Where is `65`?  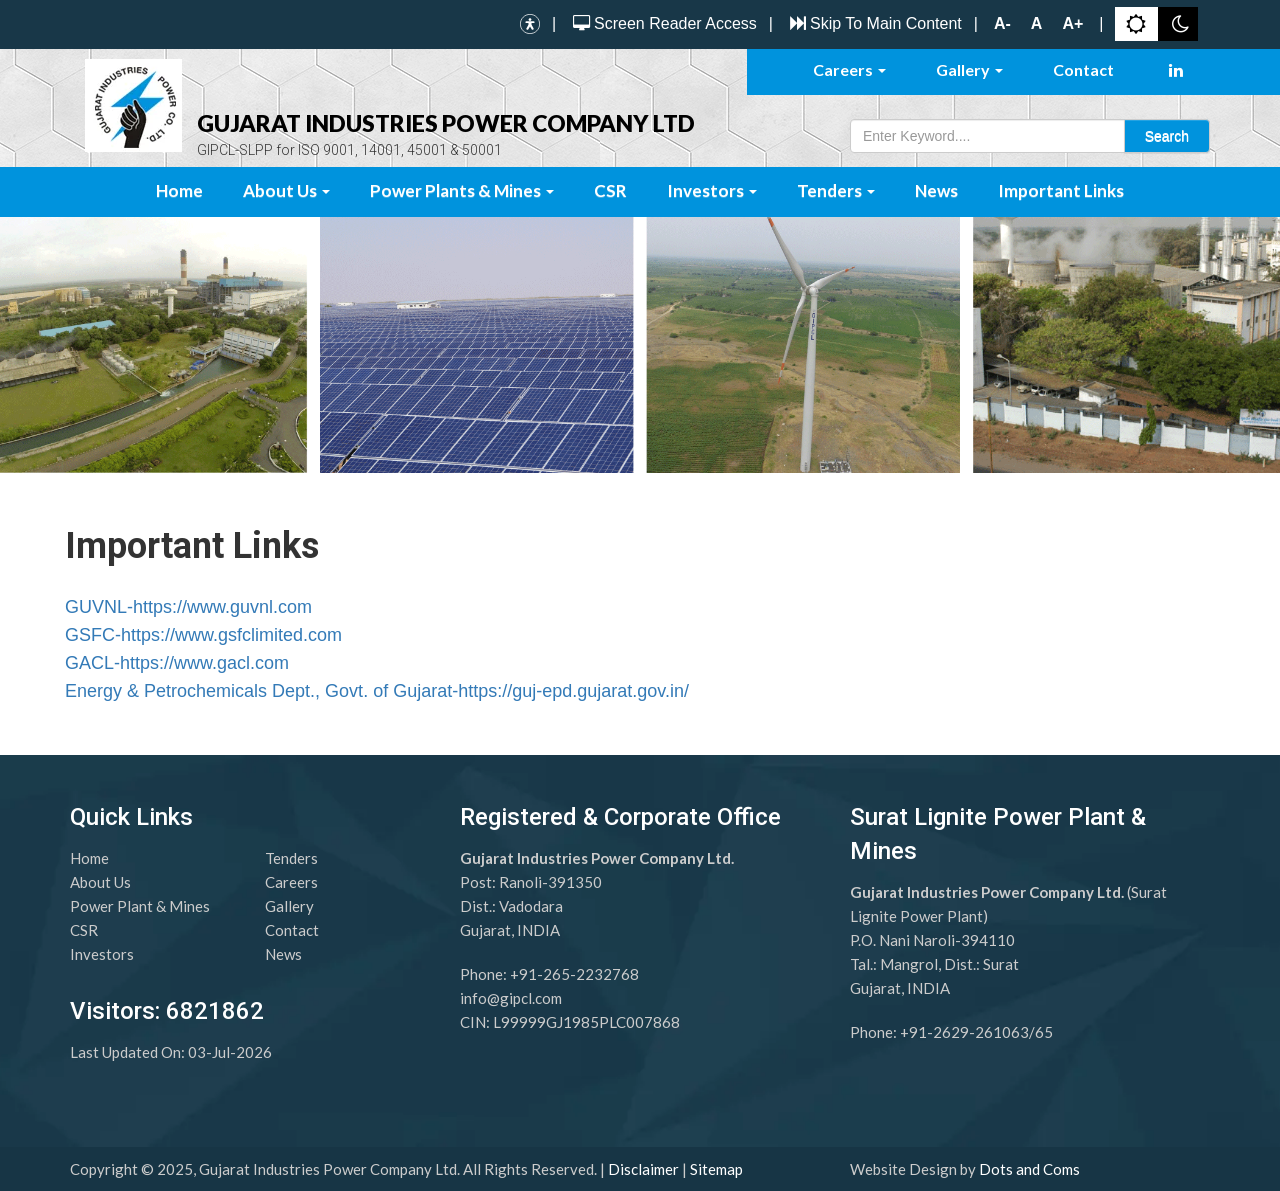
65 is located at coordinates (1044, 1032).